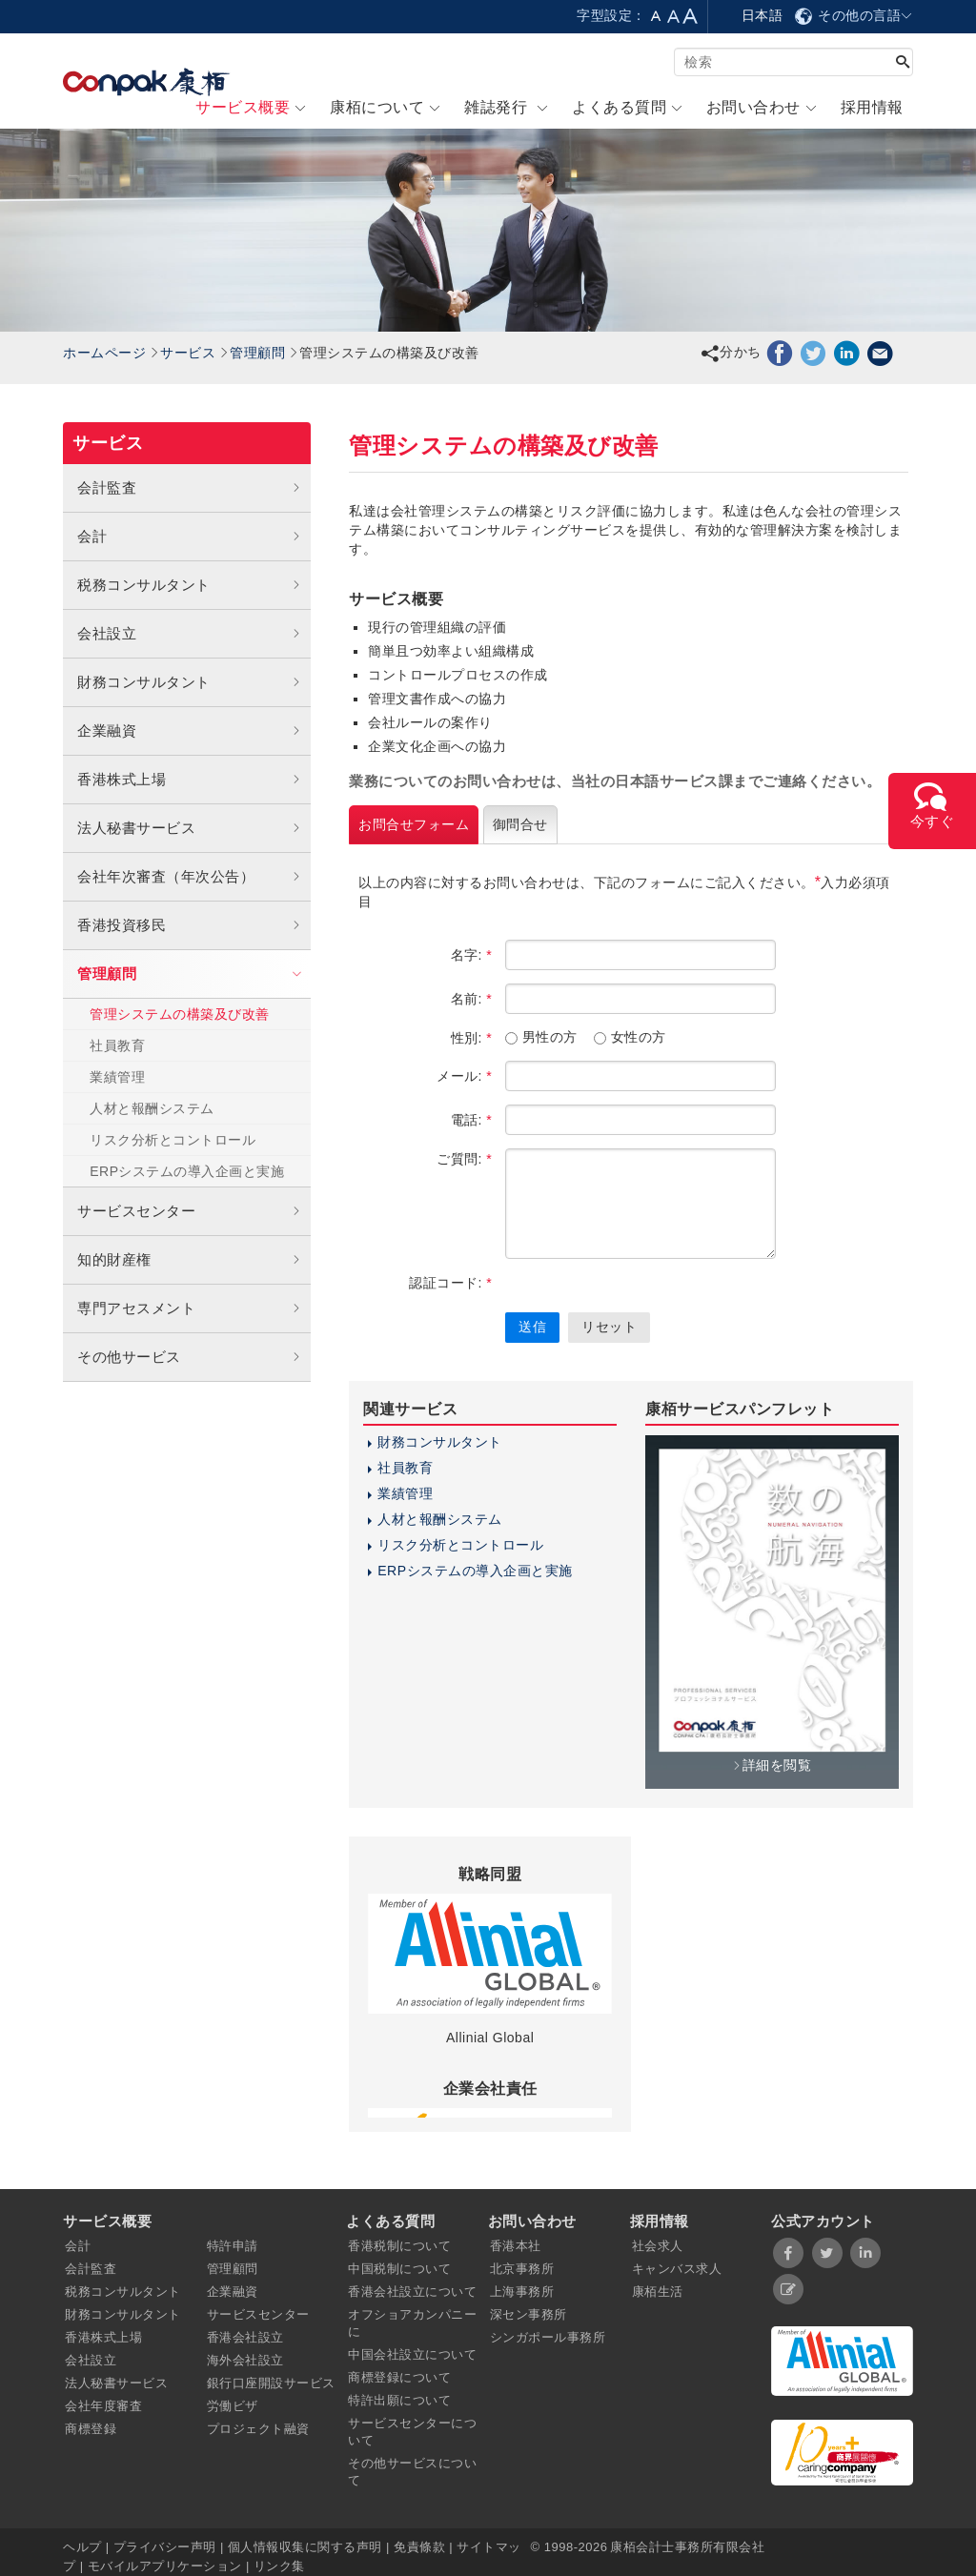 The image size is (976, 2576). What do you see at coordinates (189, 1211) in the screenshot?
I see `サービスセンター` at bounding box center [189, 1211].